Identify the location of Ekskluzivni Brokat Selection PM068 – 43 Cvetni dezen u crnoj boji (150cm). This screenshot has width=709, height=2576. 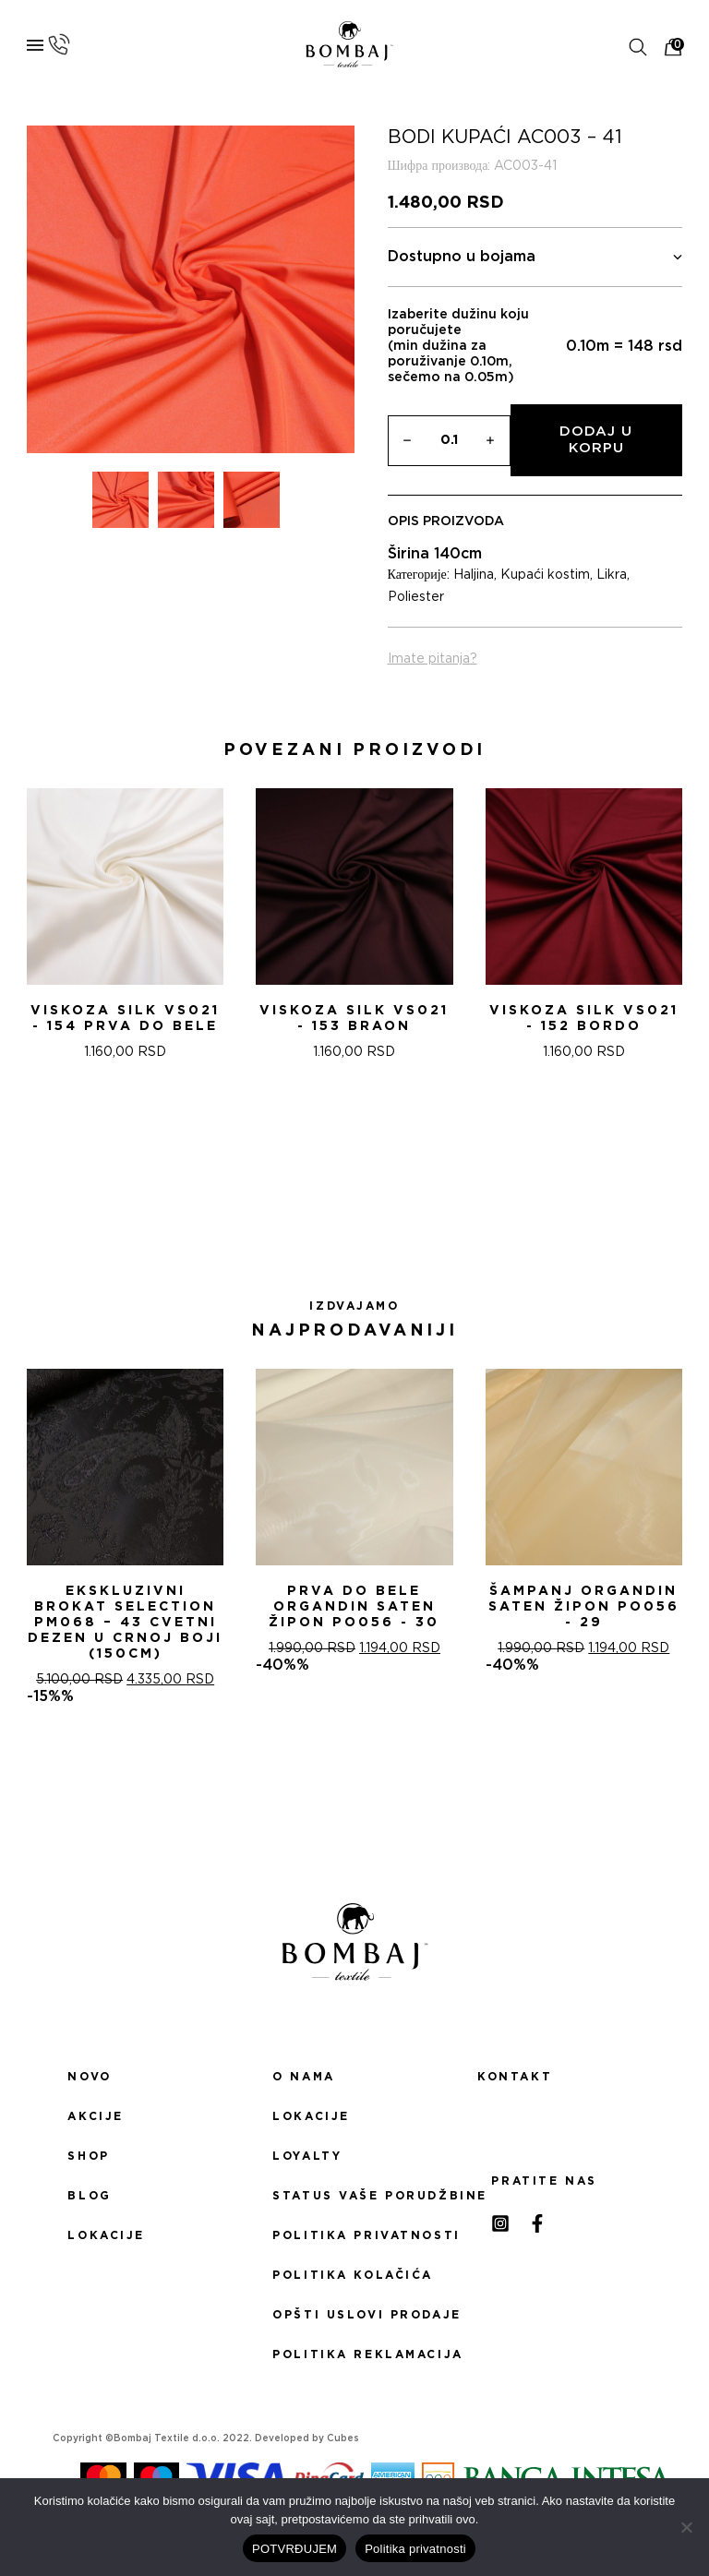
(125, 1622).